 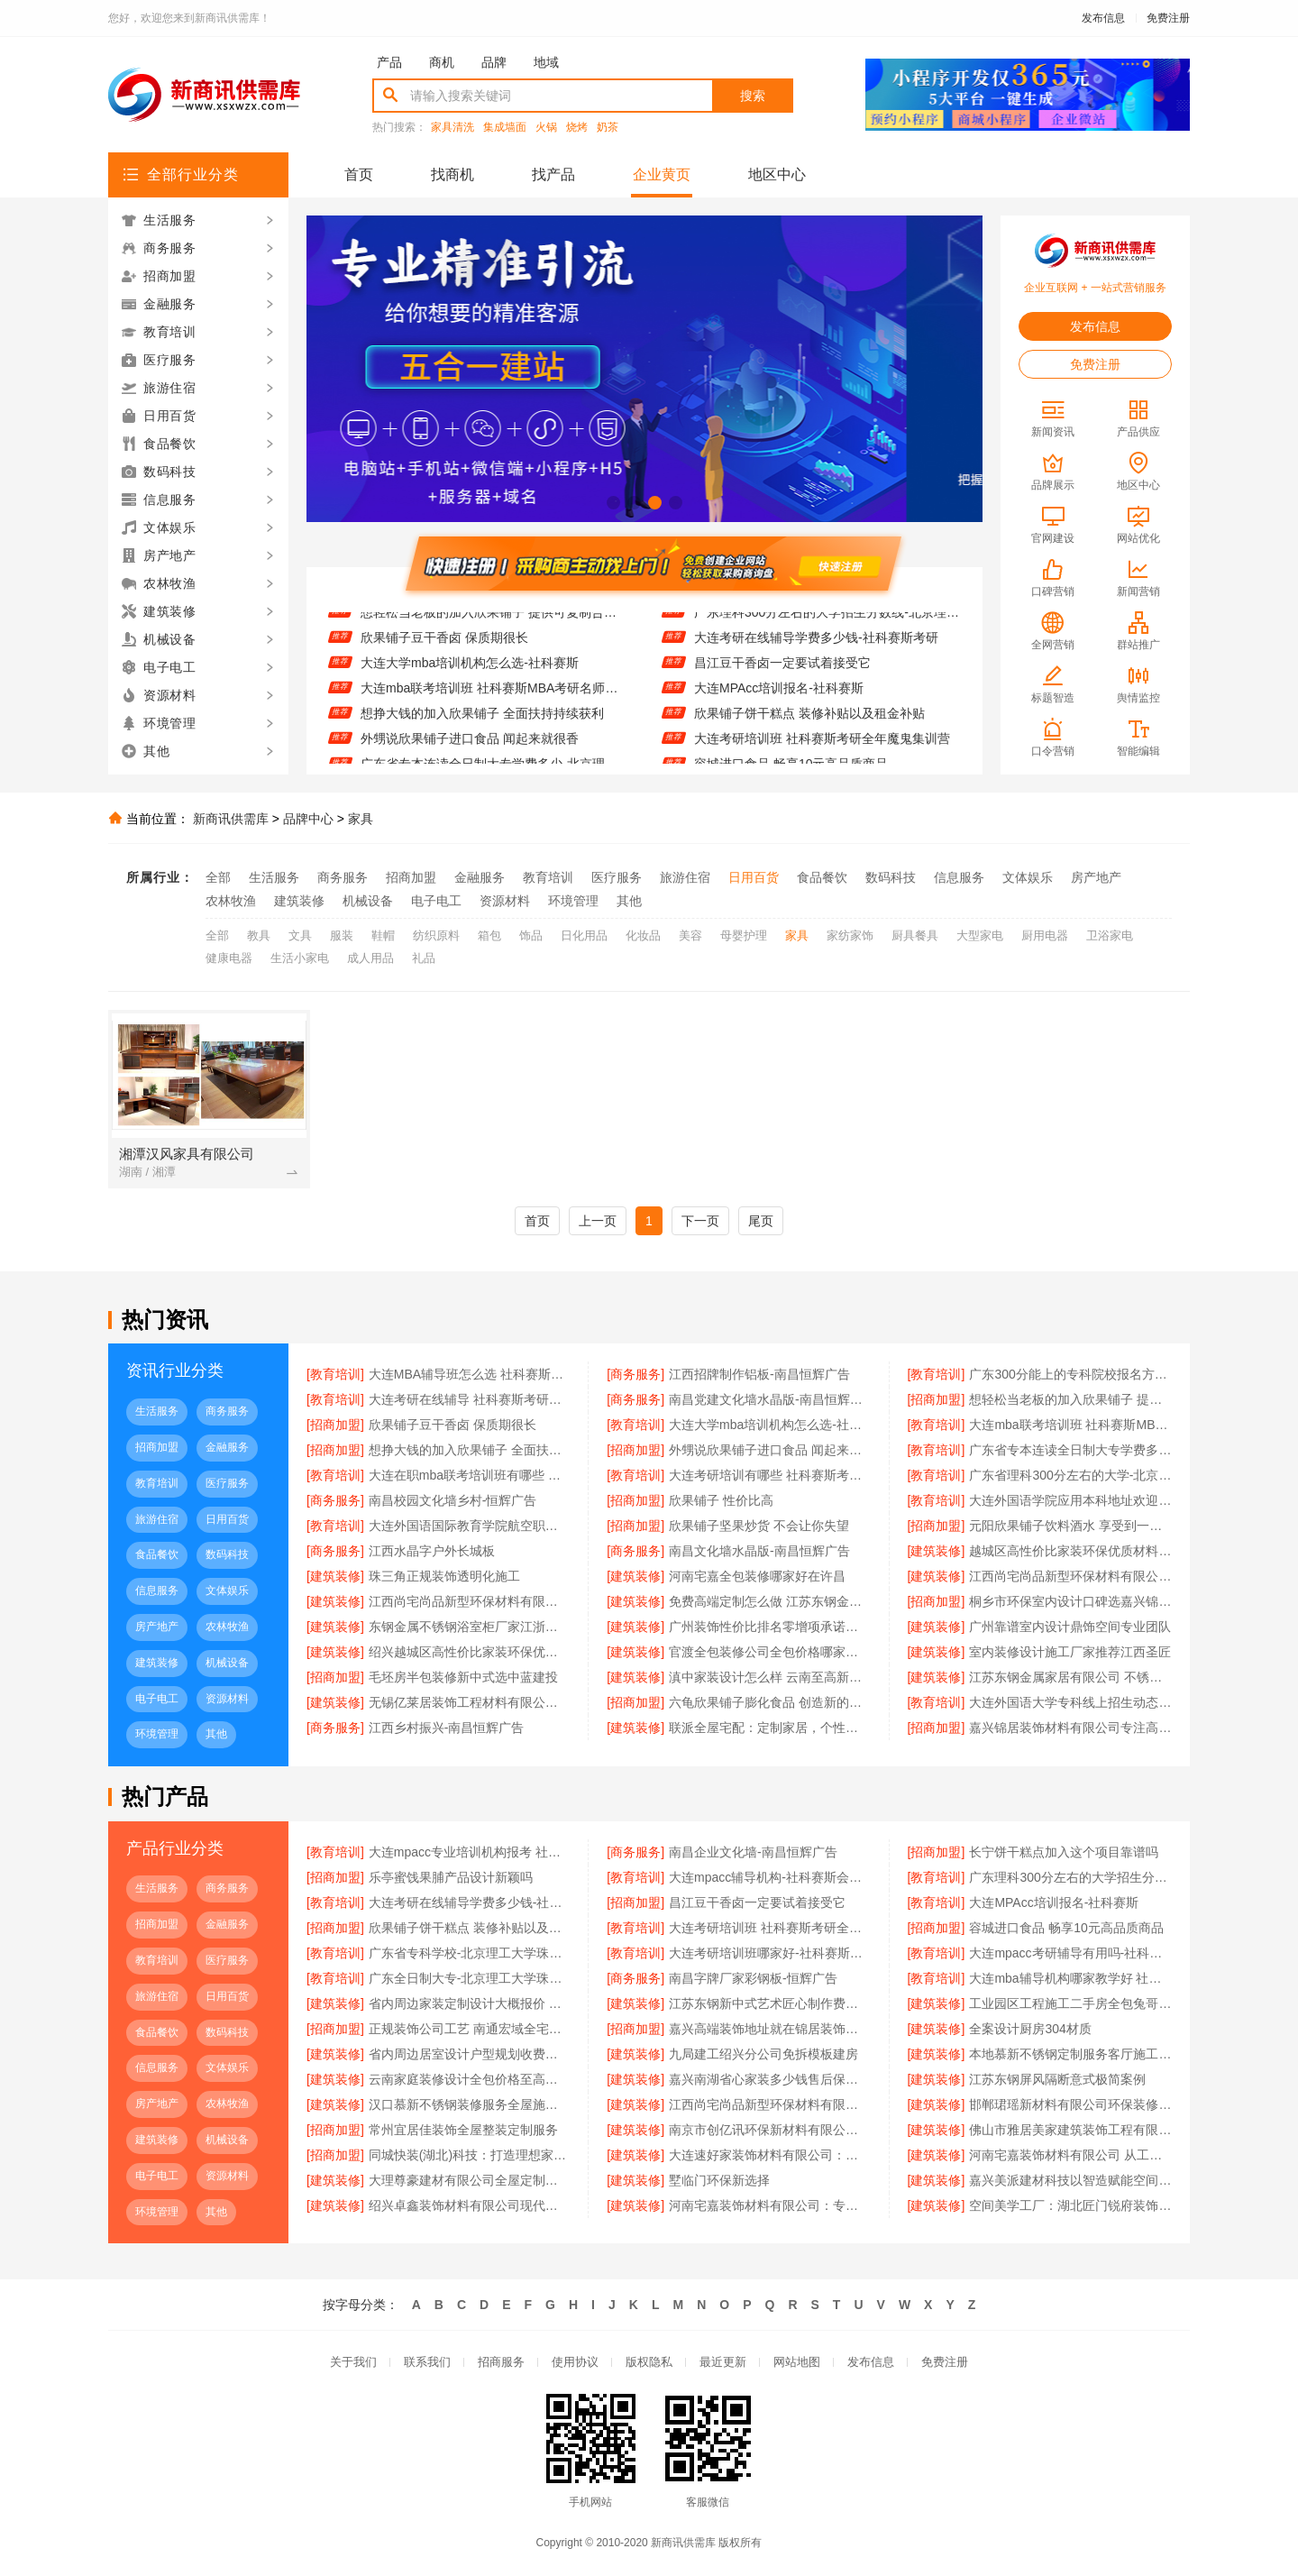 I want to click on 关于我们, so click(x=353, y=2362).